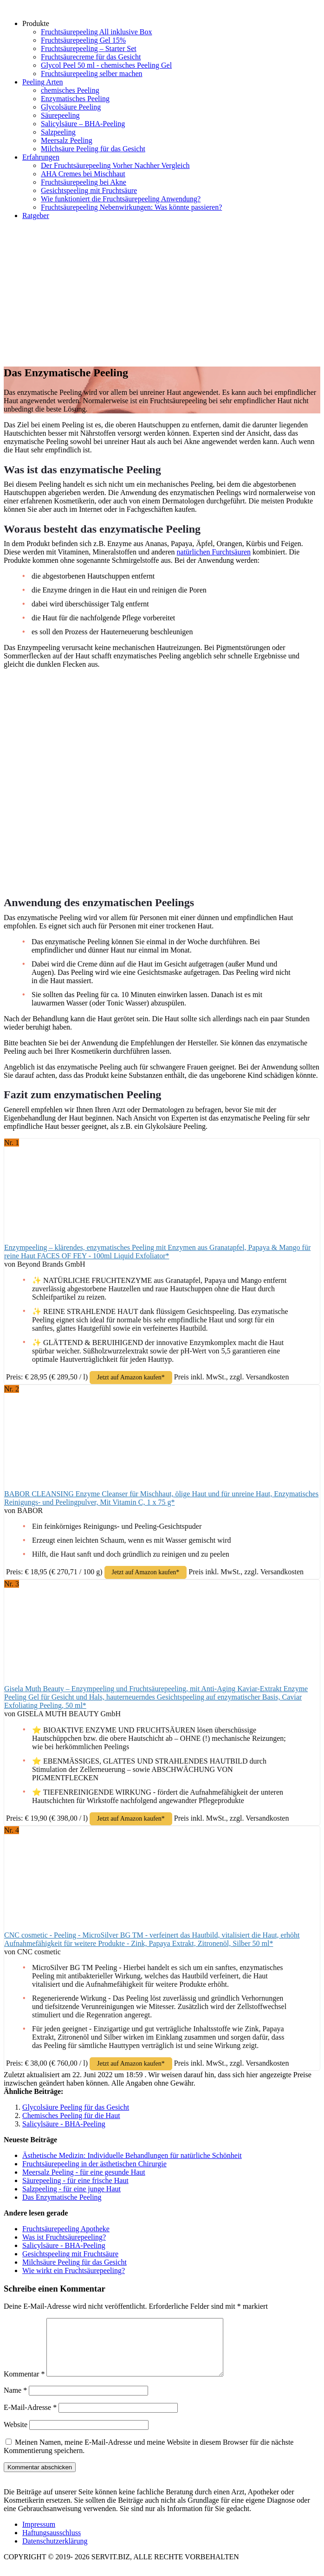 Image resolution: width=324 pixels, height=2576 pixels. Describe the element at coordinates (62, 2197) in the screenshot. I see `Das Enzymatische Peeling` at that location.